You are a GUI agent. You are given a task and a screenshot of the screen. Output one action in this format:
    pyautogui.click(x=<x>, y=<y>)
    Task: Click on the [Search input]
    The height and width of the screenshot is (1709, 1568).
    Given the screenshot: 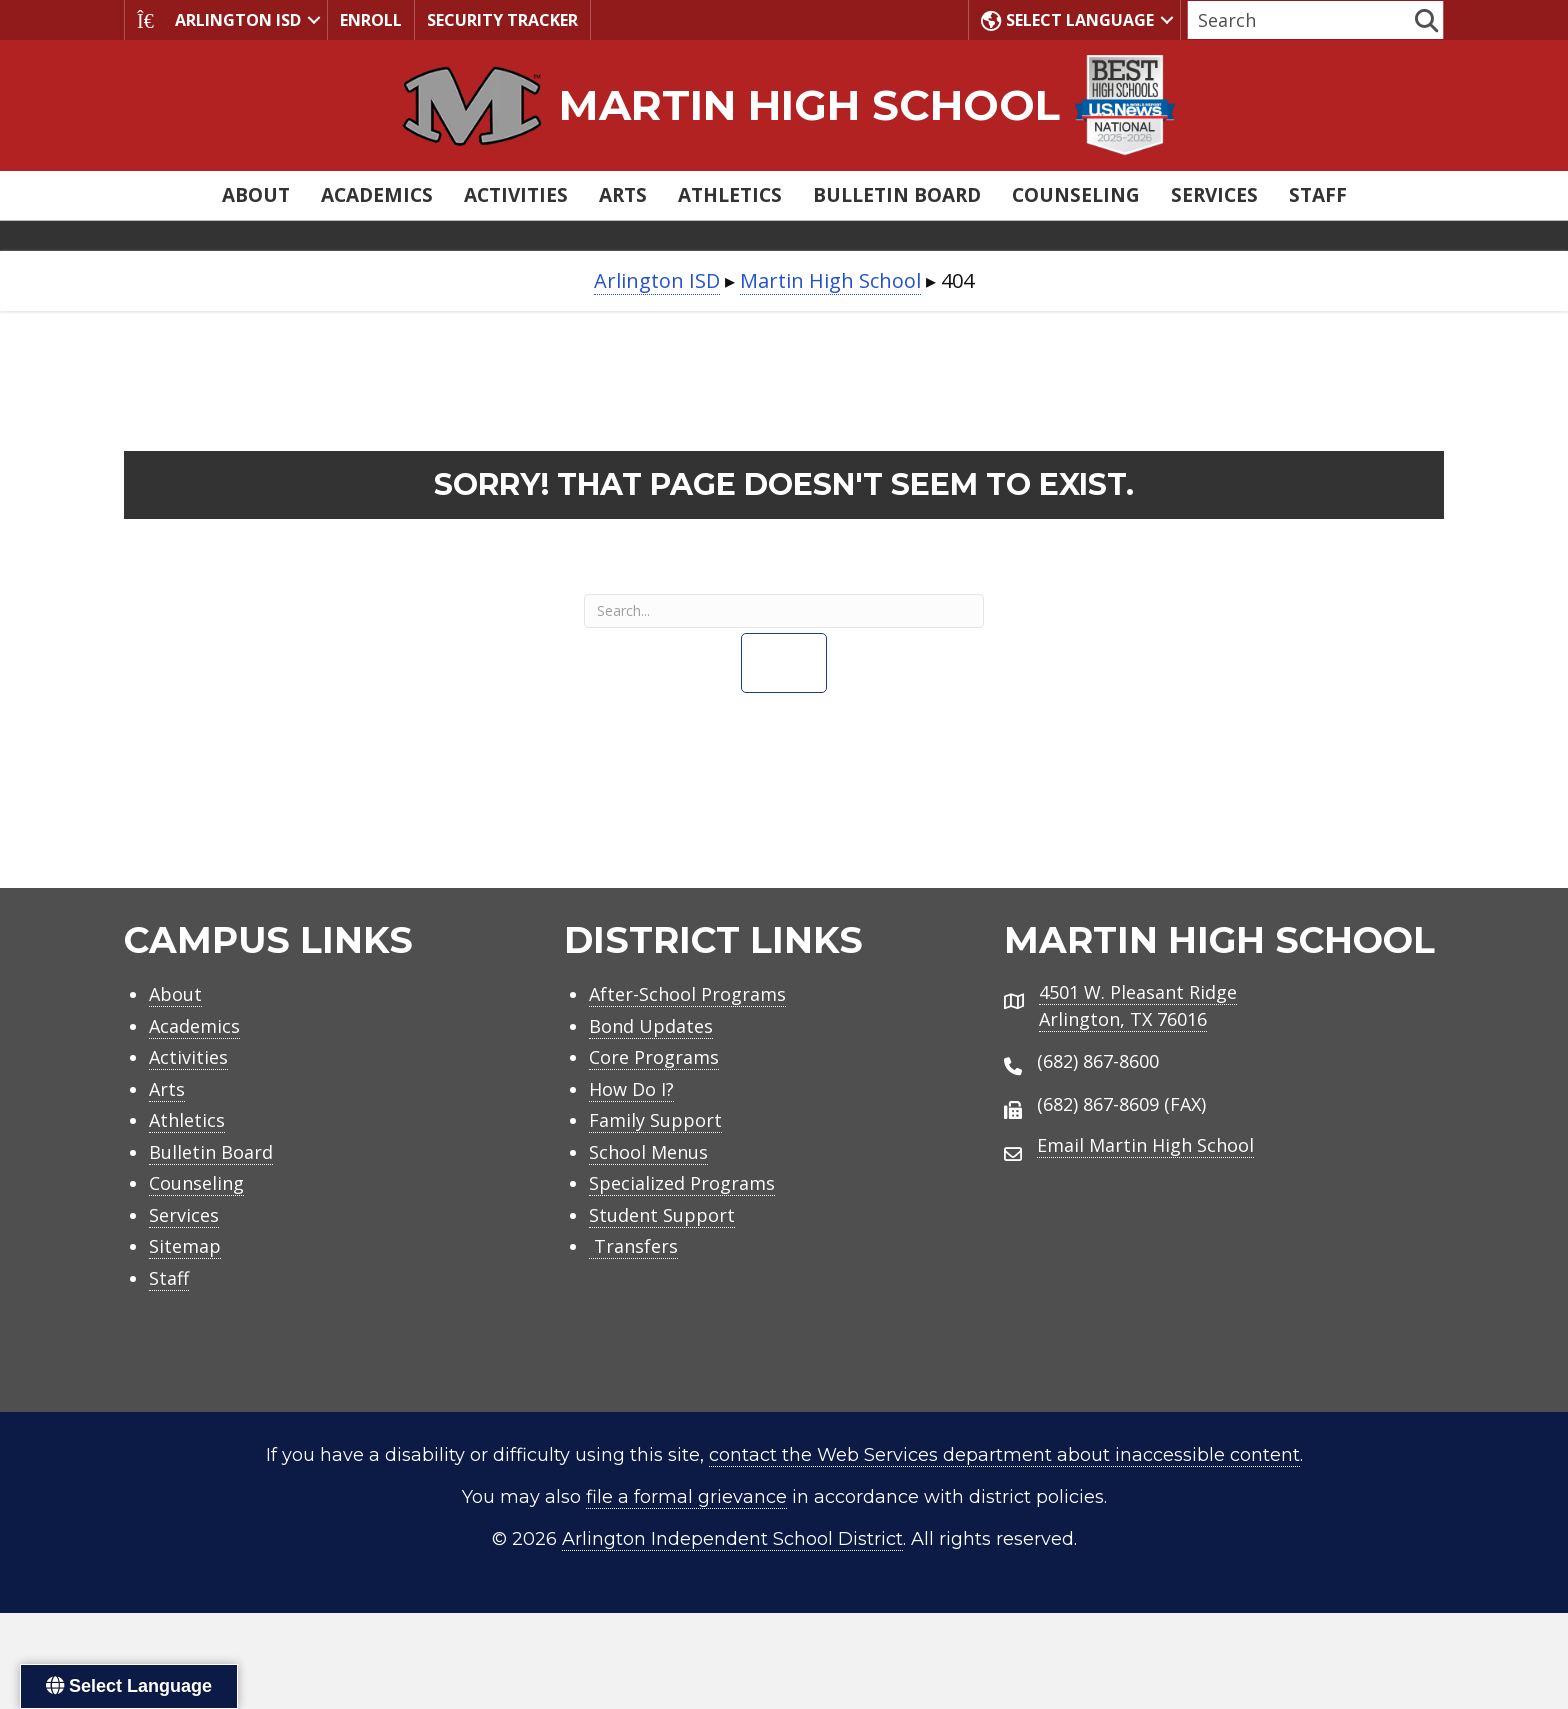 What is the action you would take?
    pyautogui.click(x=1299, y=20)
    